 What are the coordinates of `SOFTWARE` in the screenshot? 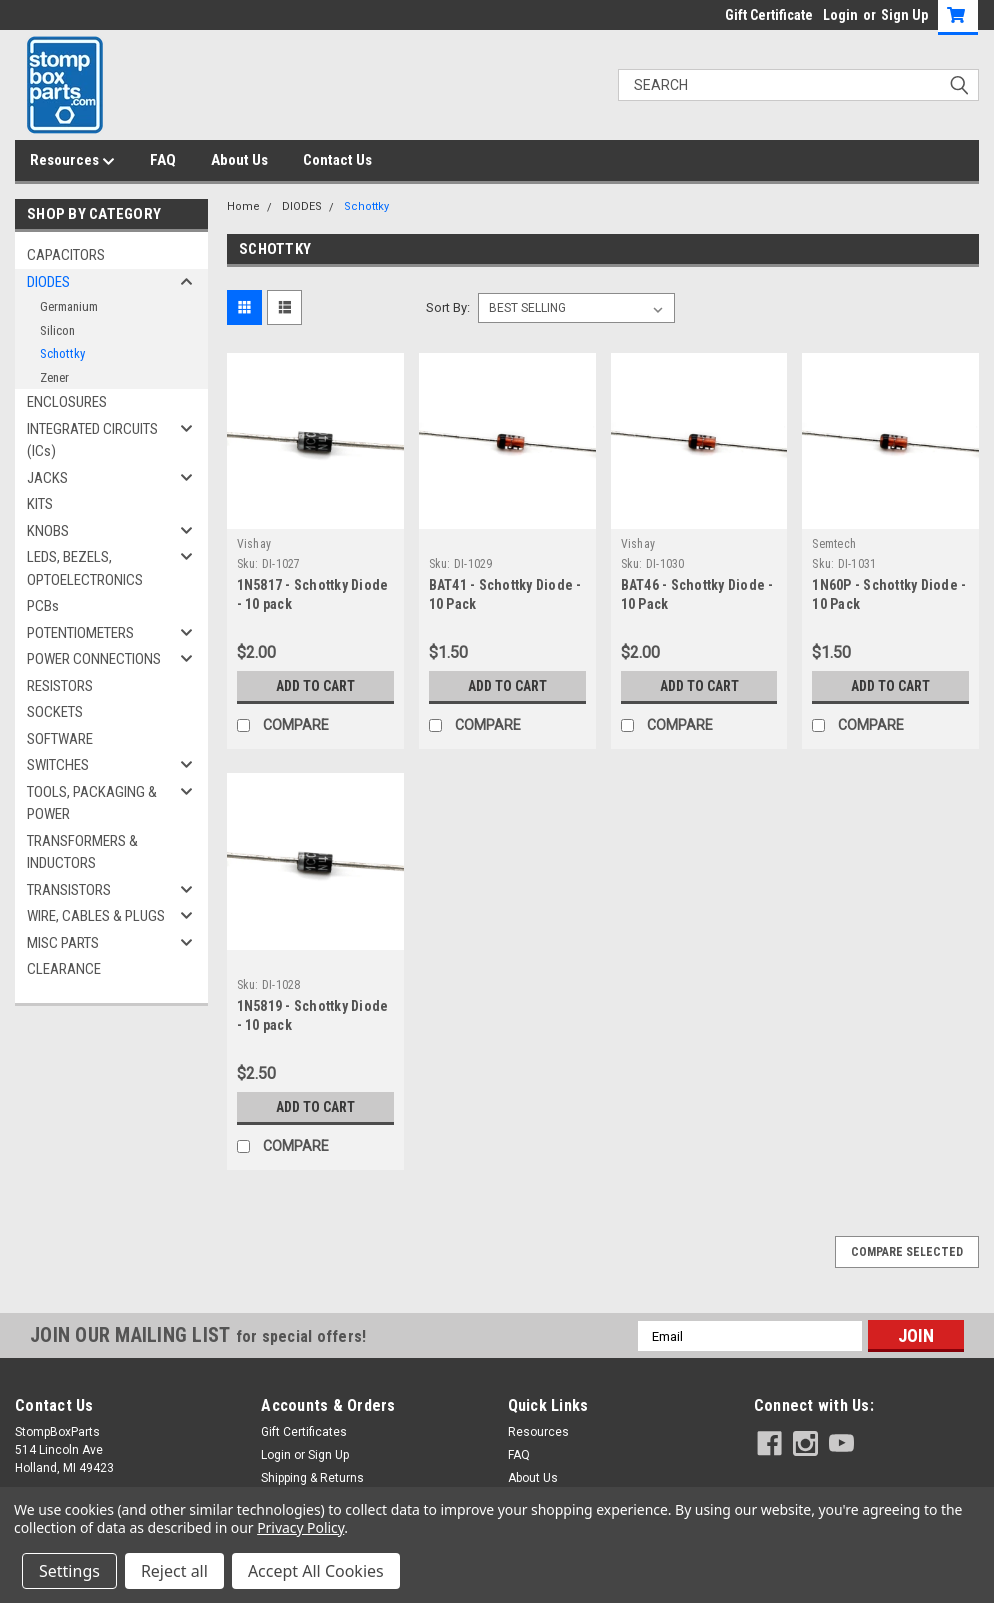 It's located at (60, 739).